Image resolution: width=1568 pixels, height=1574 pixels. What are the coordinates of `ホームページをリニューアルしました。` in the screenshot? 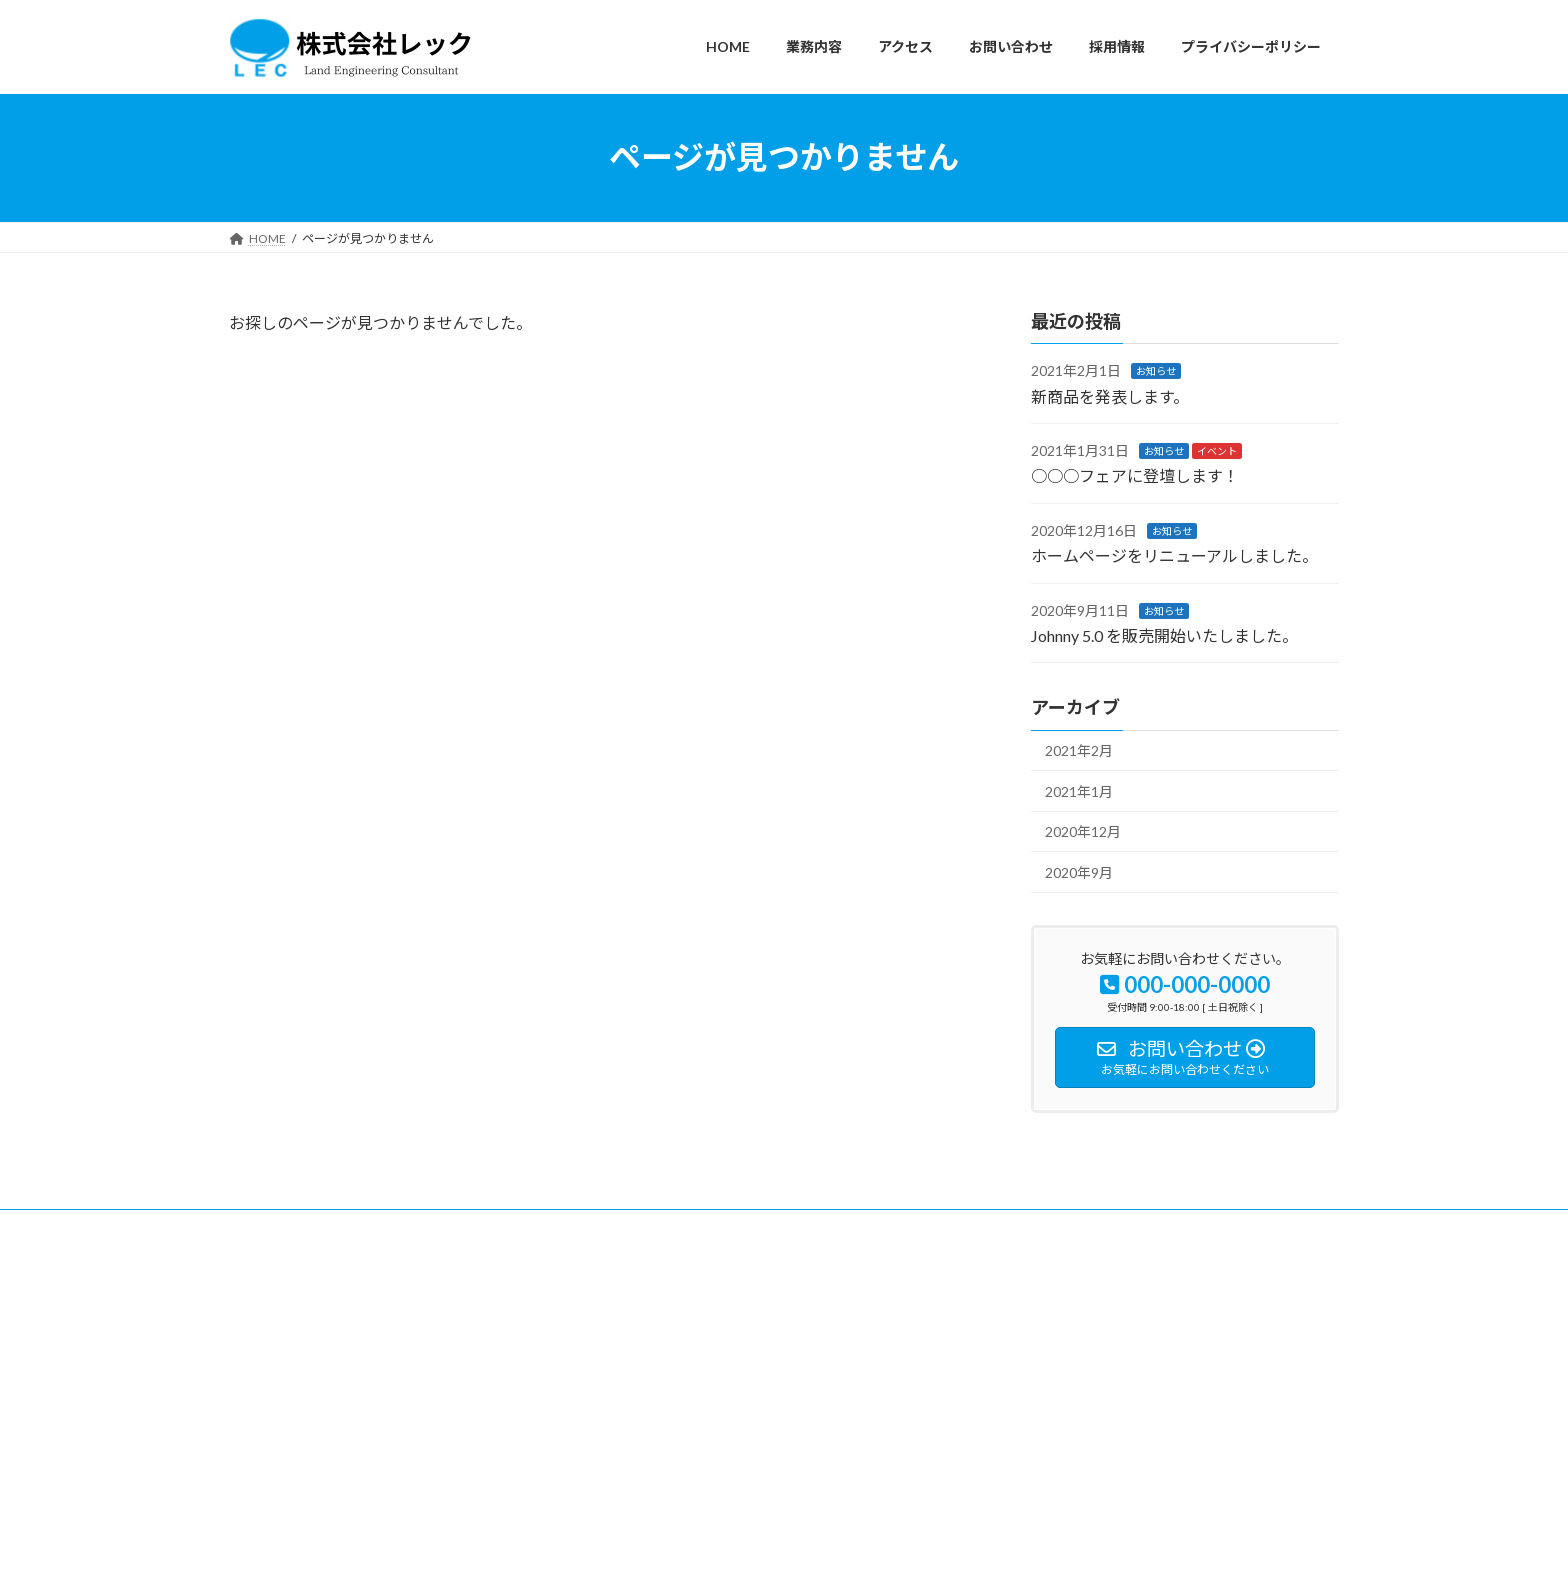 It's located at (1174, 555).